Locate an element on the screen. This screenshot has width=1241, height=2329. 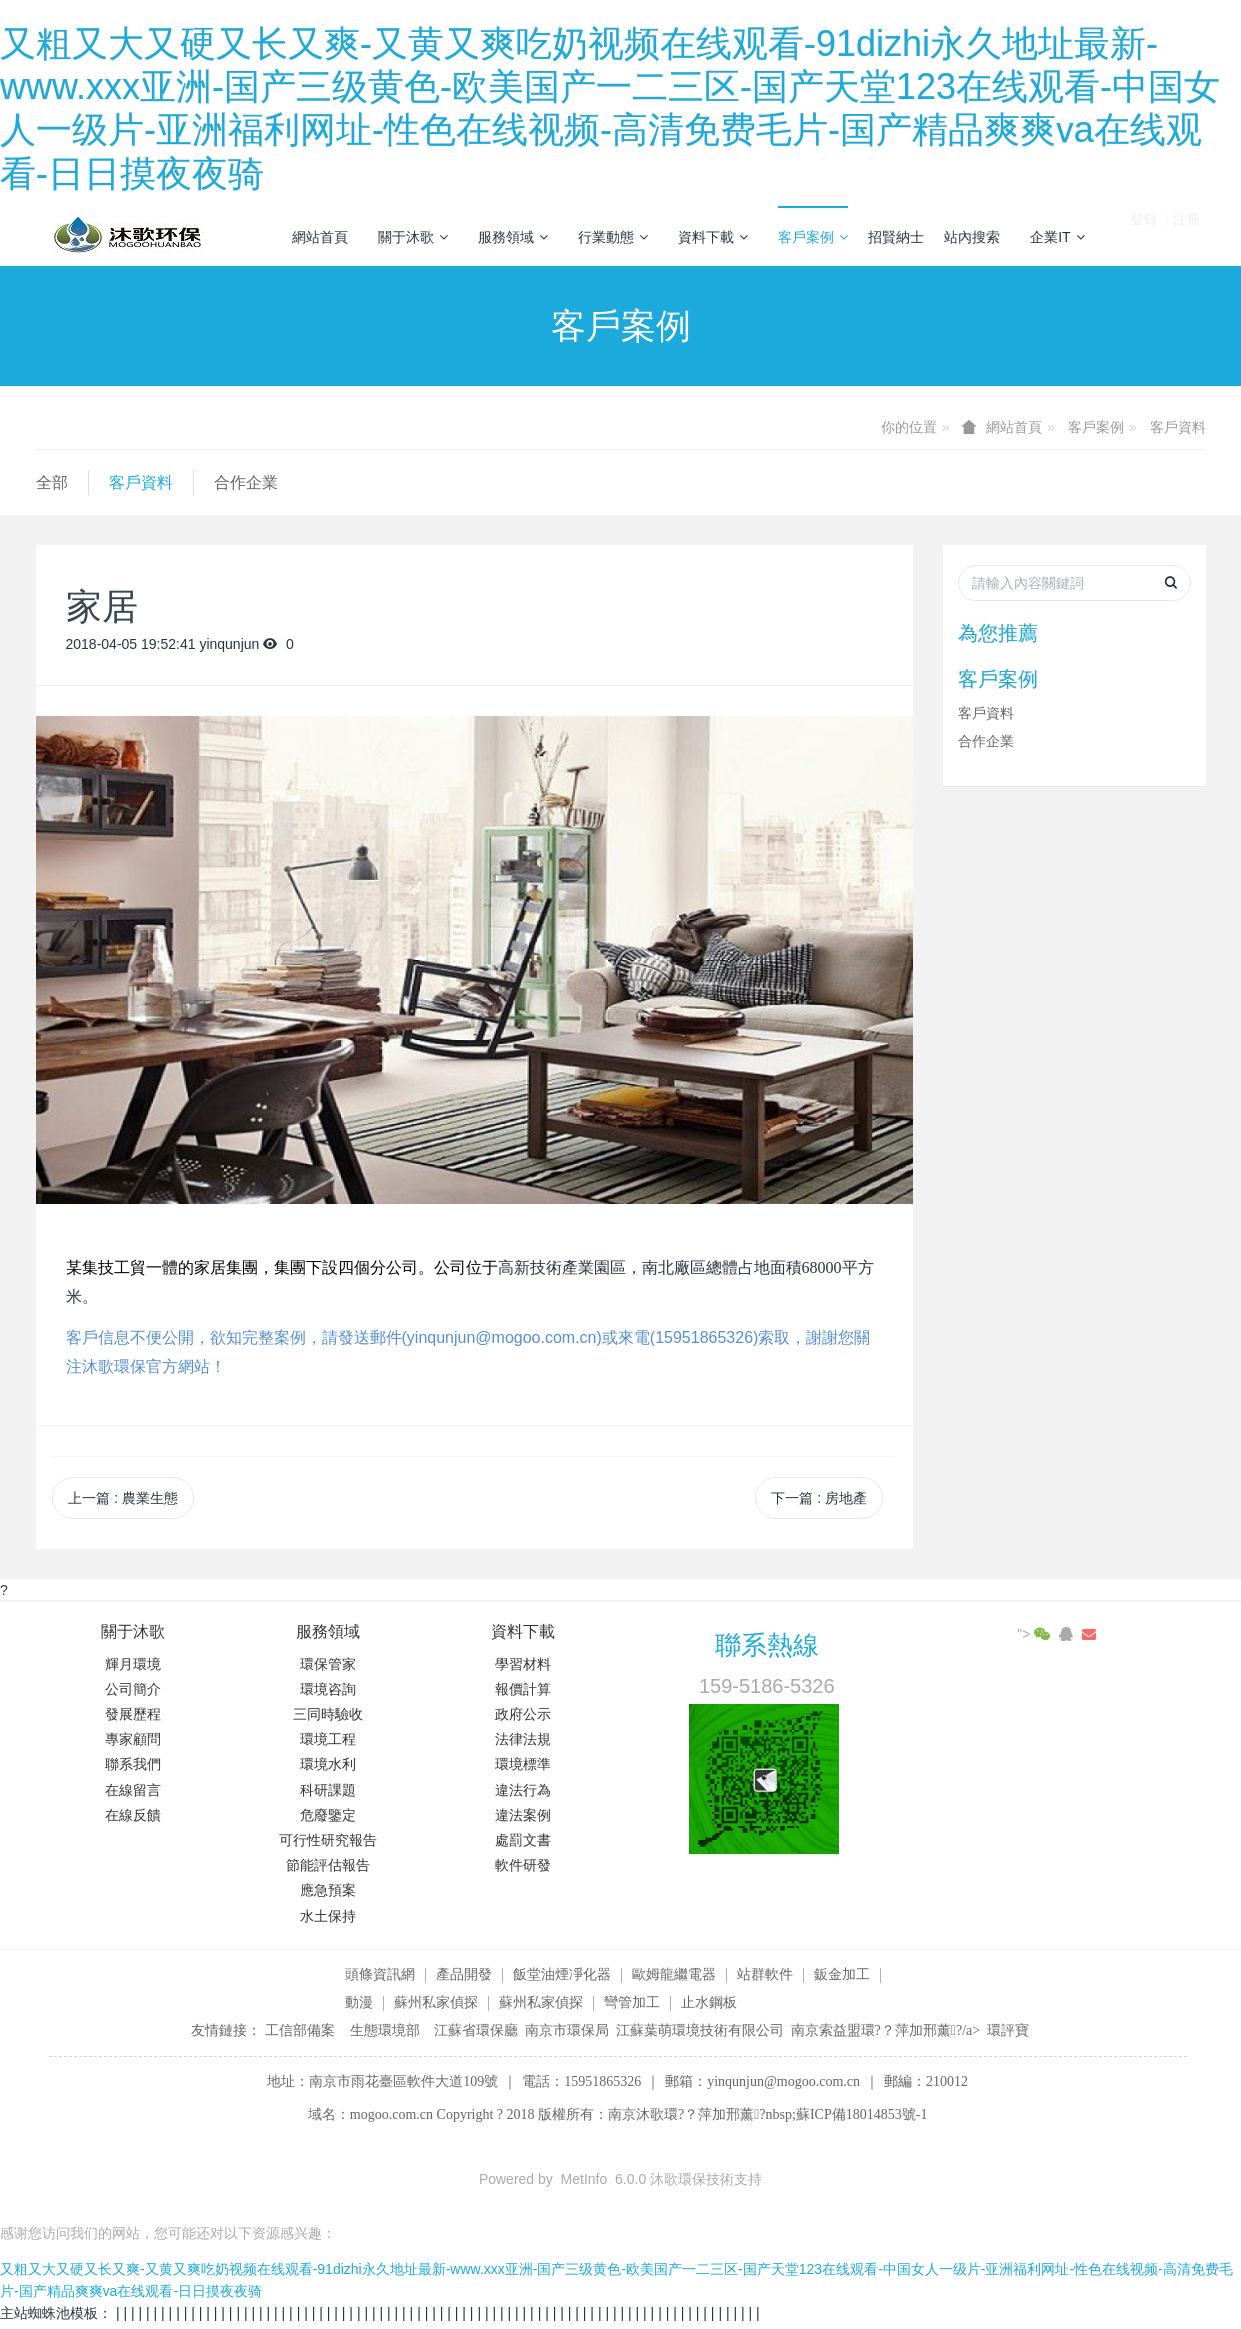
軟件研發 is located at coordinates (523, 1865).